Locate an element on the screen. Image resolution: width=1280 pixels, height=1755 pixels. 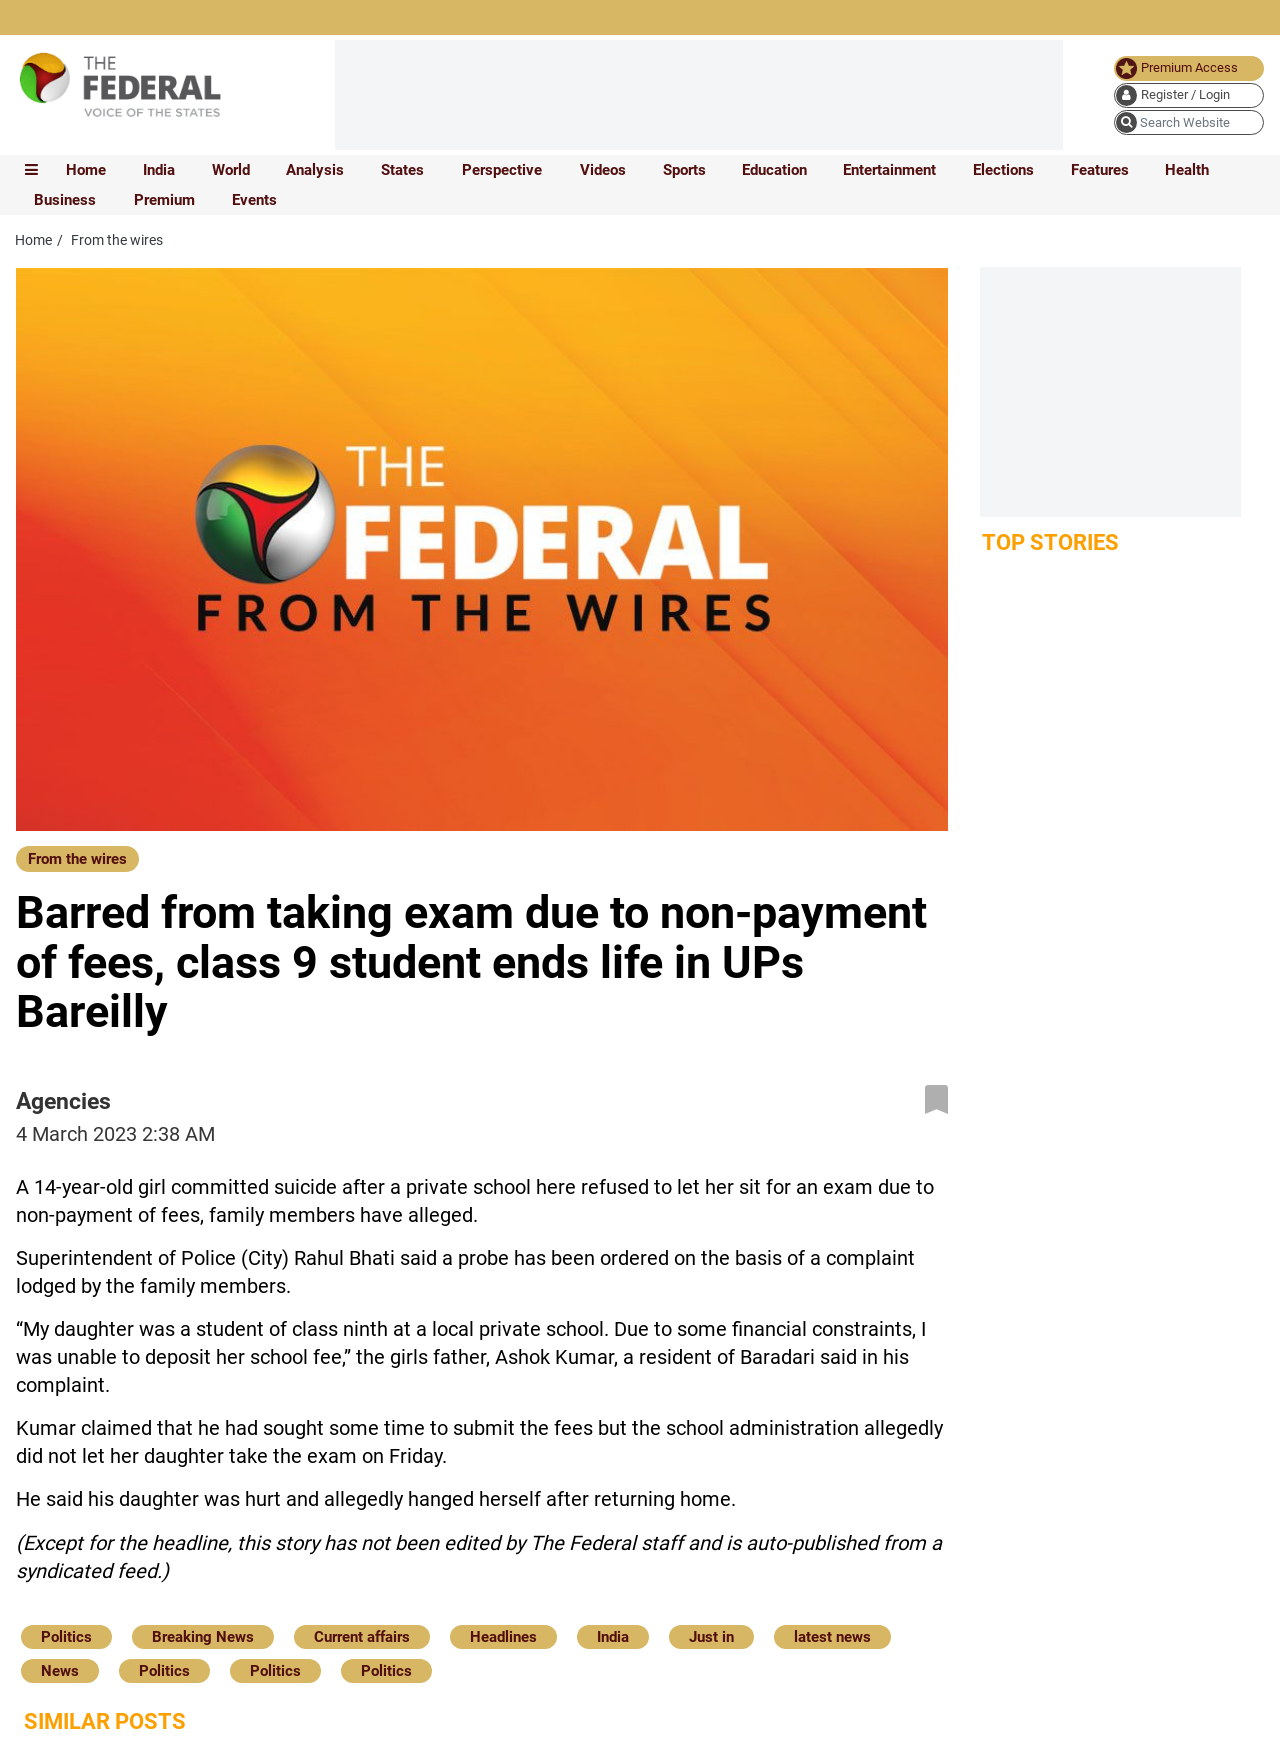
Home is located at coordinates (86, 170).